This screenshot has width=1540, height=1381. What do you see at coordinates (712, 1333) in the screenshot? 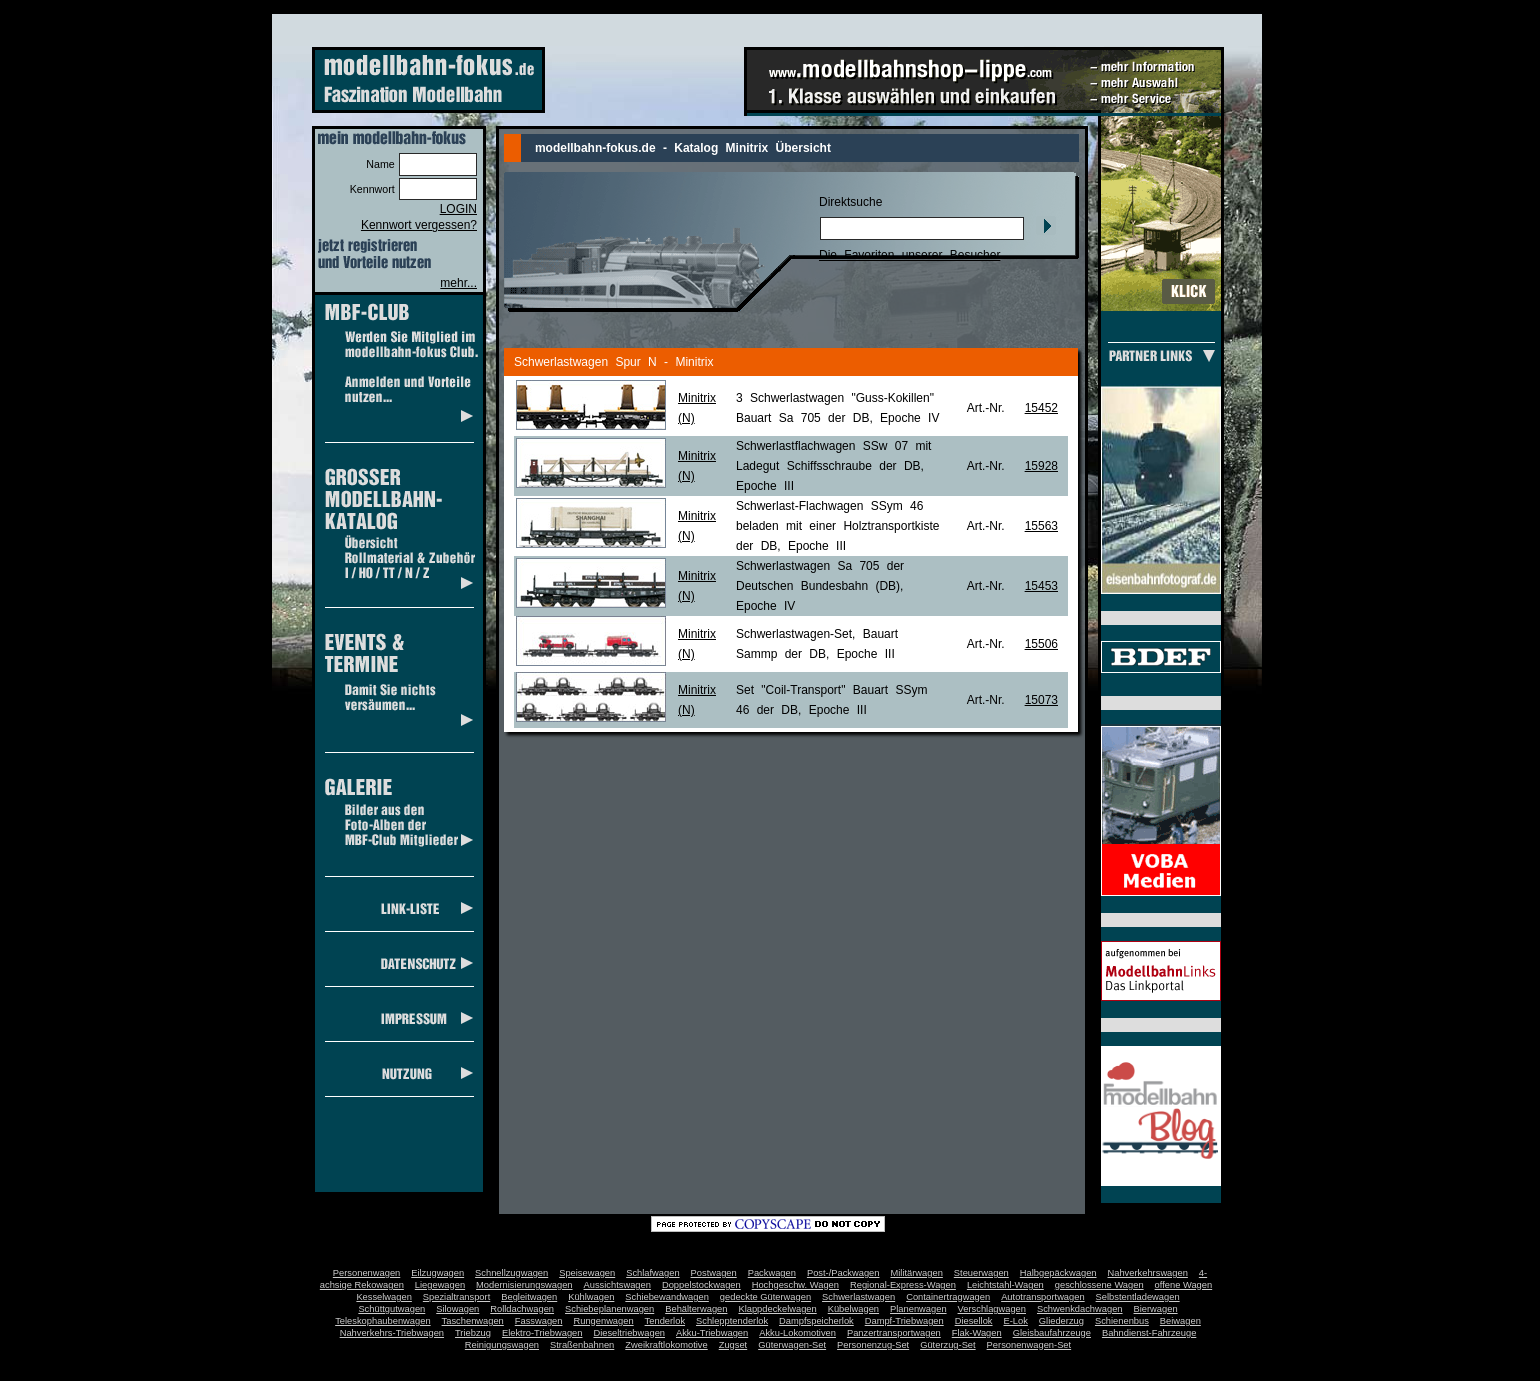
I see `Akku-Triebwagen` at bounding box center [712, 1333].